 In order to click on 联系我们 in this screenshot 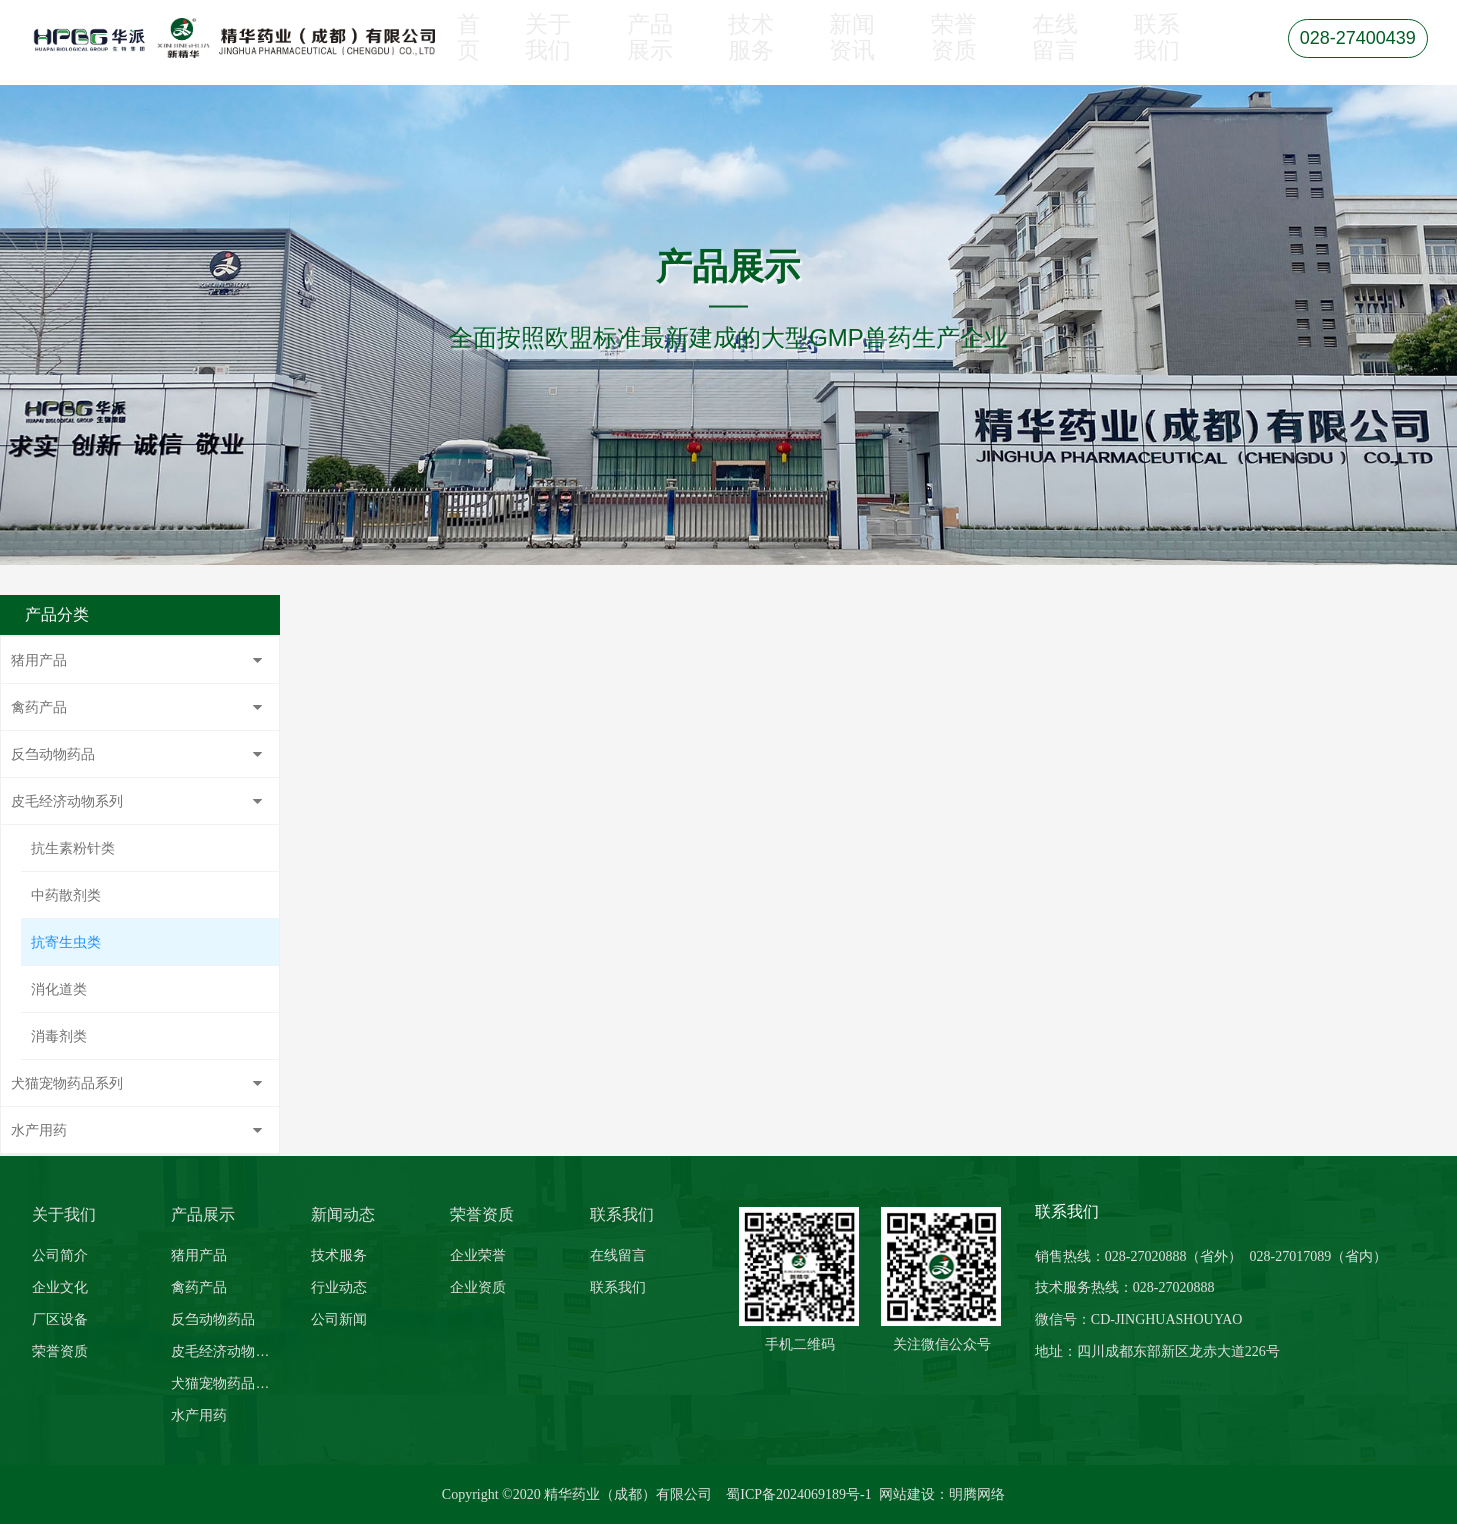, I will do `click(1161, 51)`.